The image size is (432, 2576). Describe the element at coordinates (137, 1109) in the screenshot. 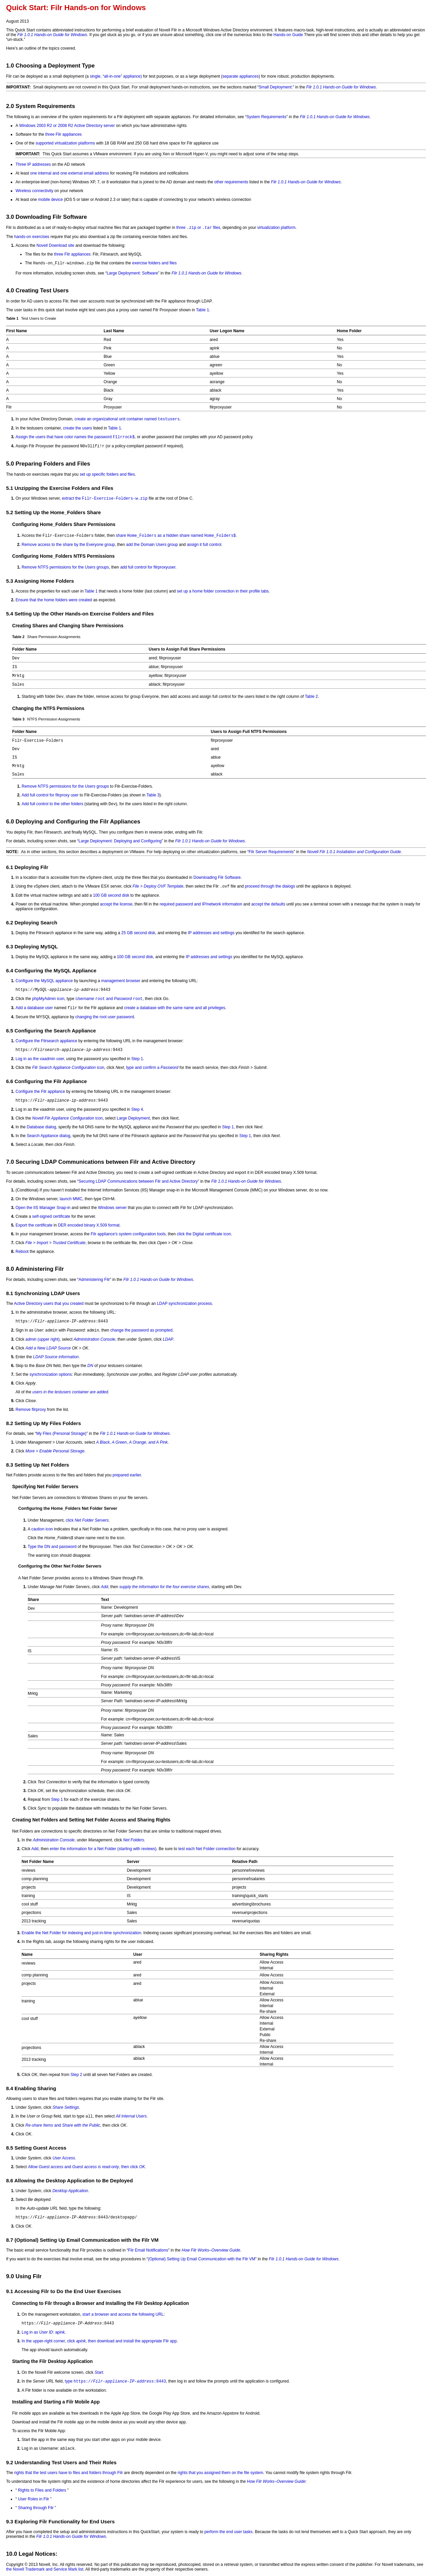

I see `Step 4` at that location.